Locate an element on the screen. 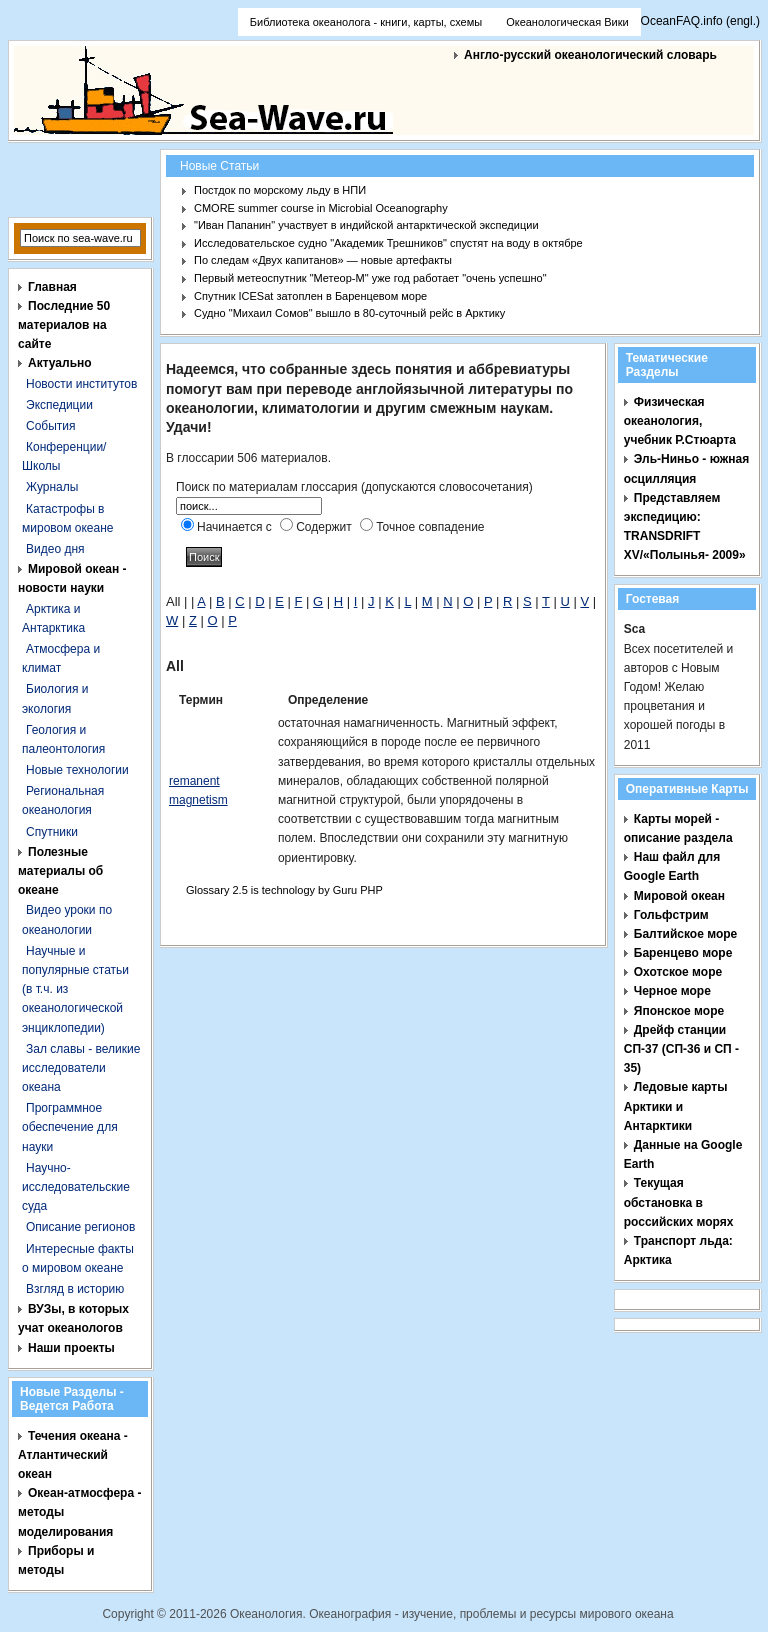 This screenshot has height=1632, width=768. Экспедиции is located at coordinates (59, 405).